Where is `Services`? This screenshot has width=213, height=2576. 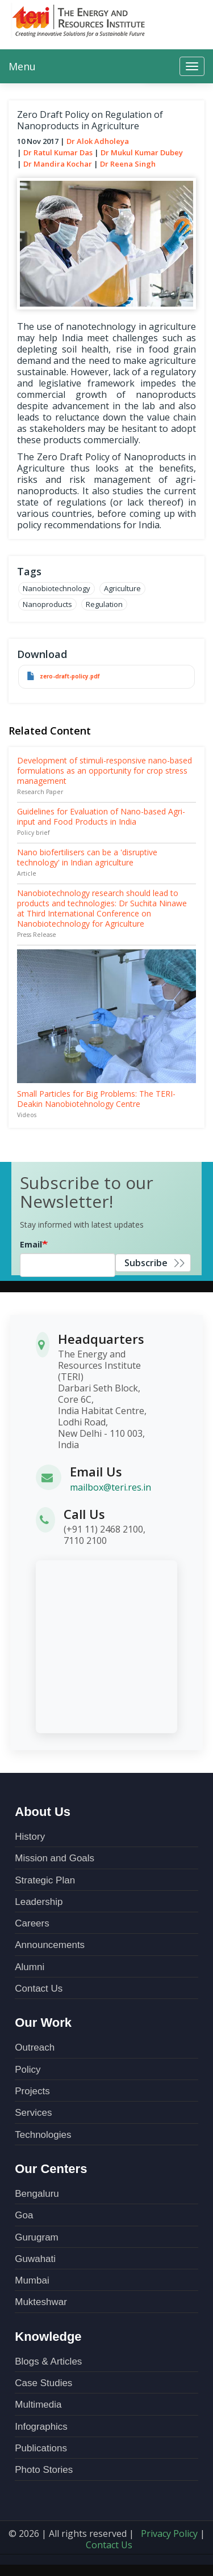 Services is located at coordinates (33, 2112).